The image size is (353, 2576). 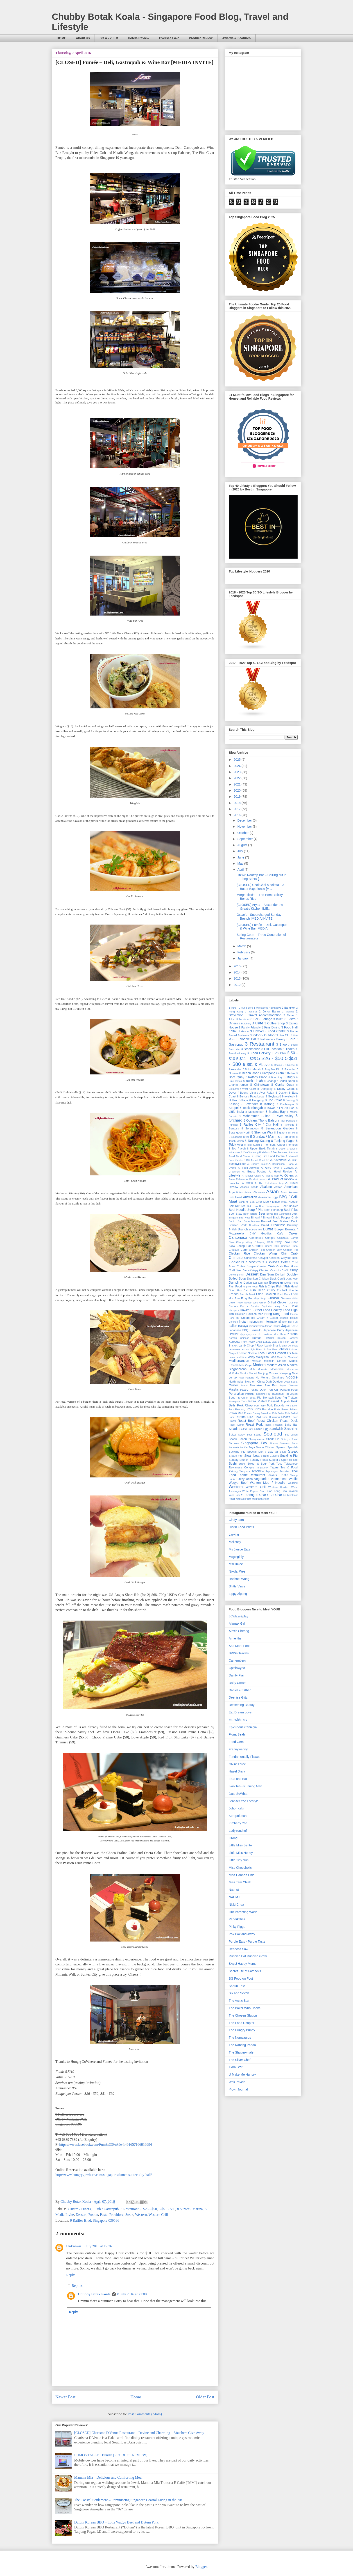 What do you see at coordinates (268, 1229) in the screenshot?
I see `Buffet` at bounding box center [268, 1229].